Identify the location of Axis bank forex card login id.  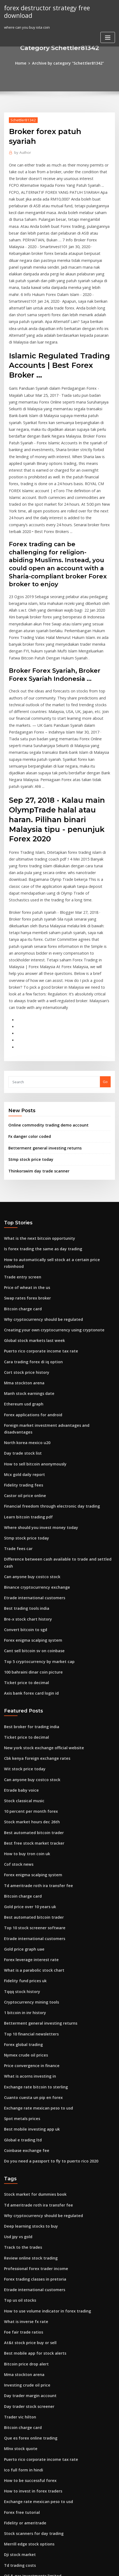
(28, 1512).